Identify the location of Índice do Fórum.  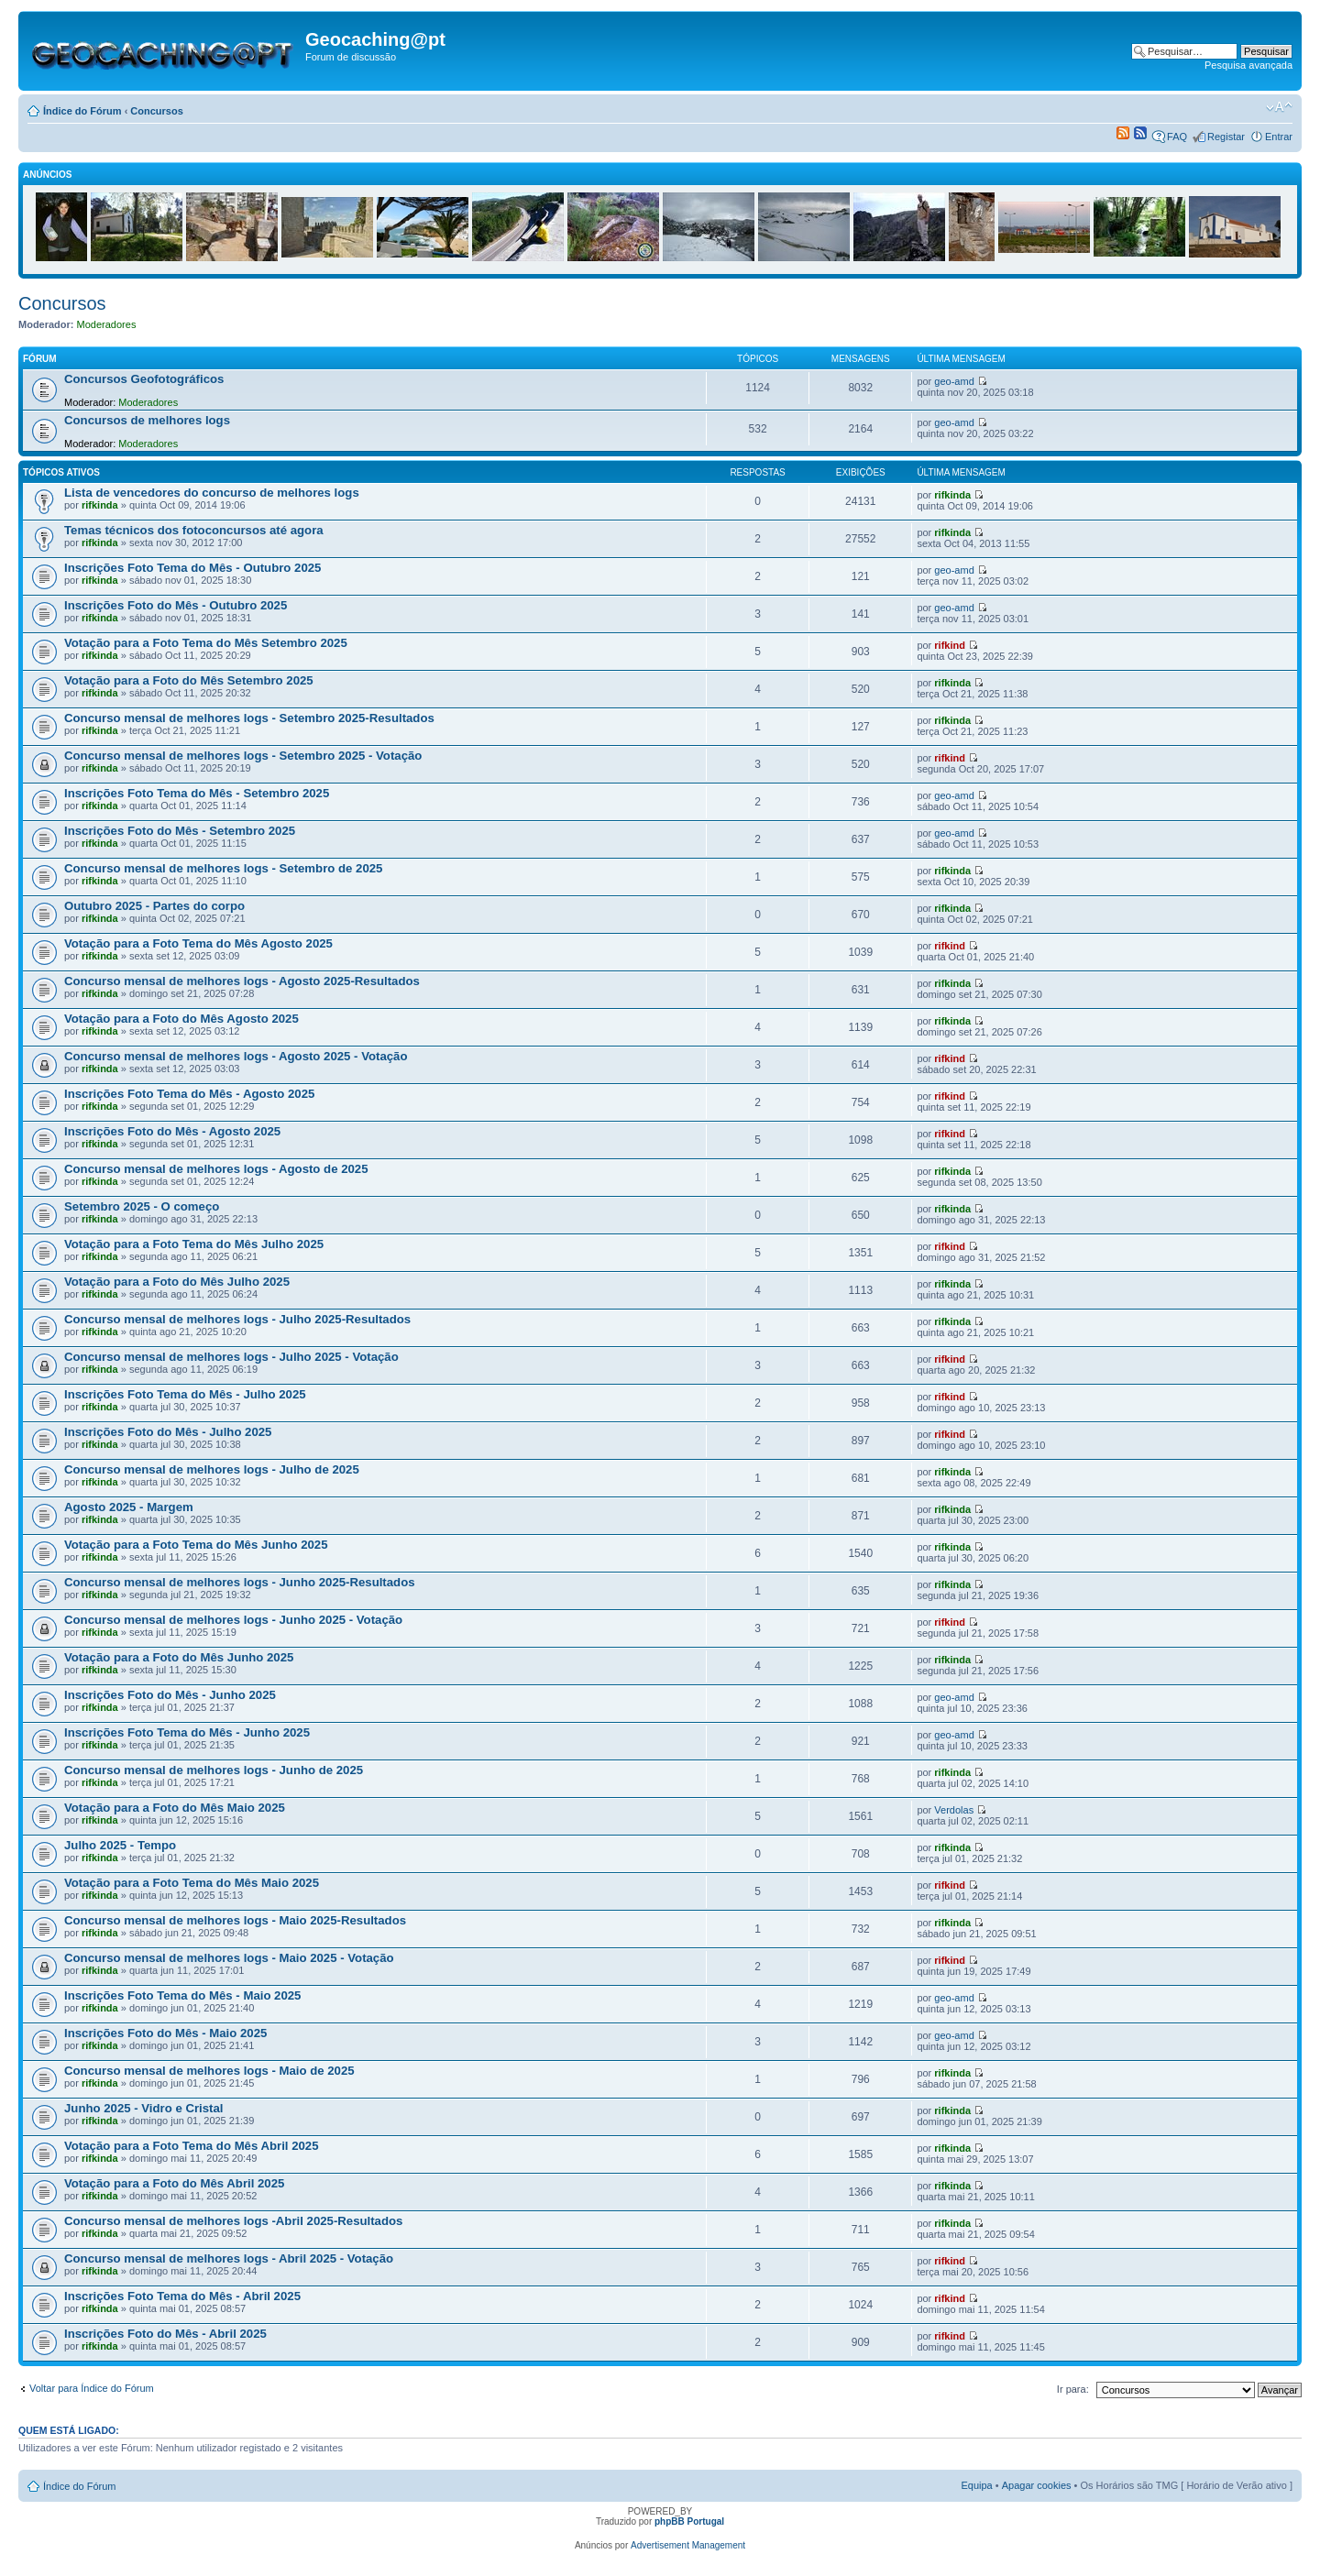
(82, 110).